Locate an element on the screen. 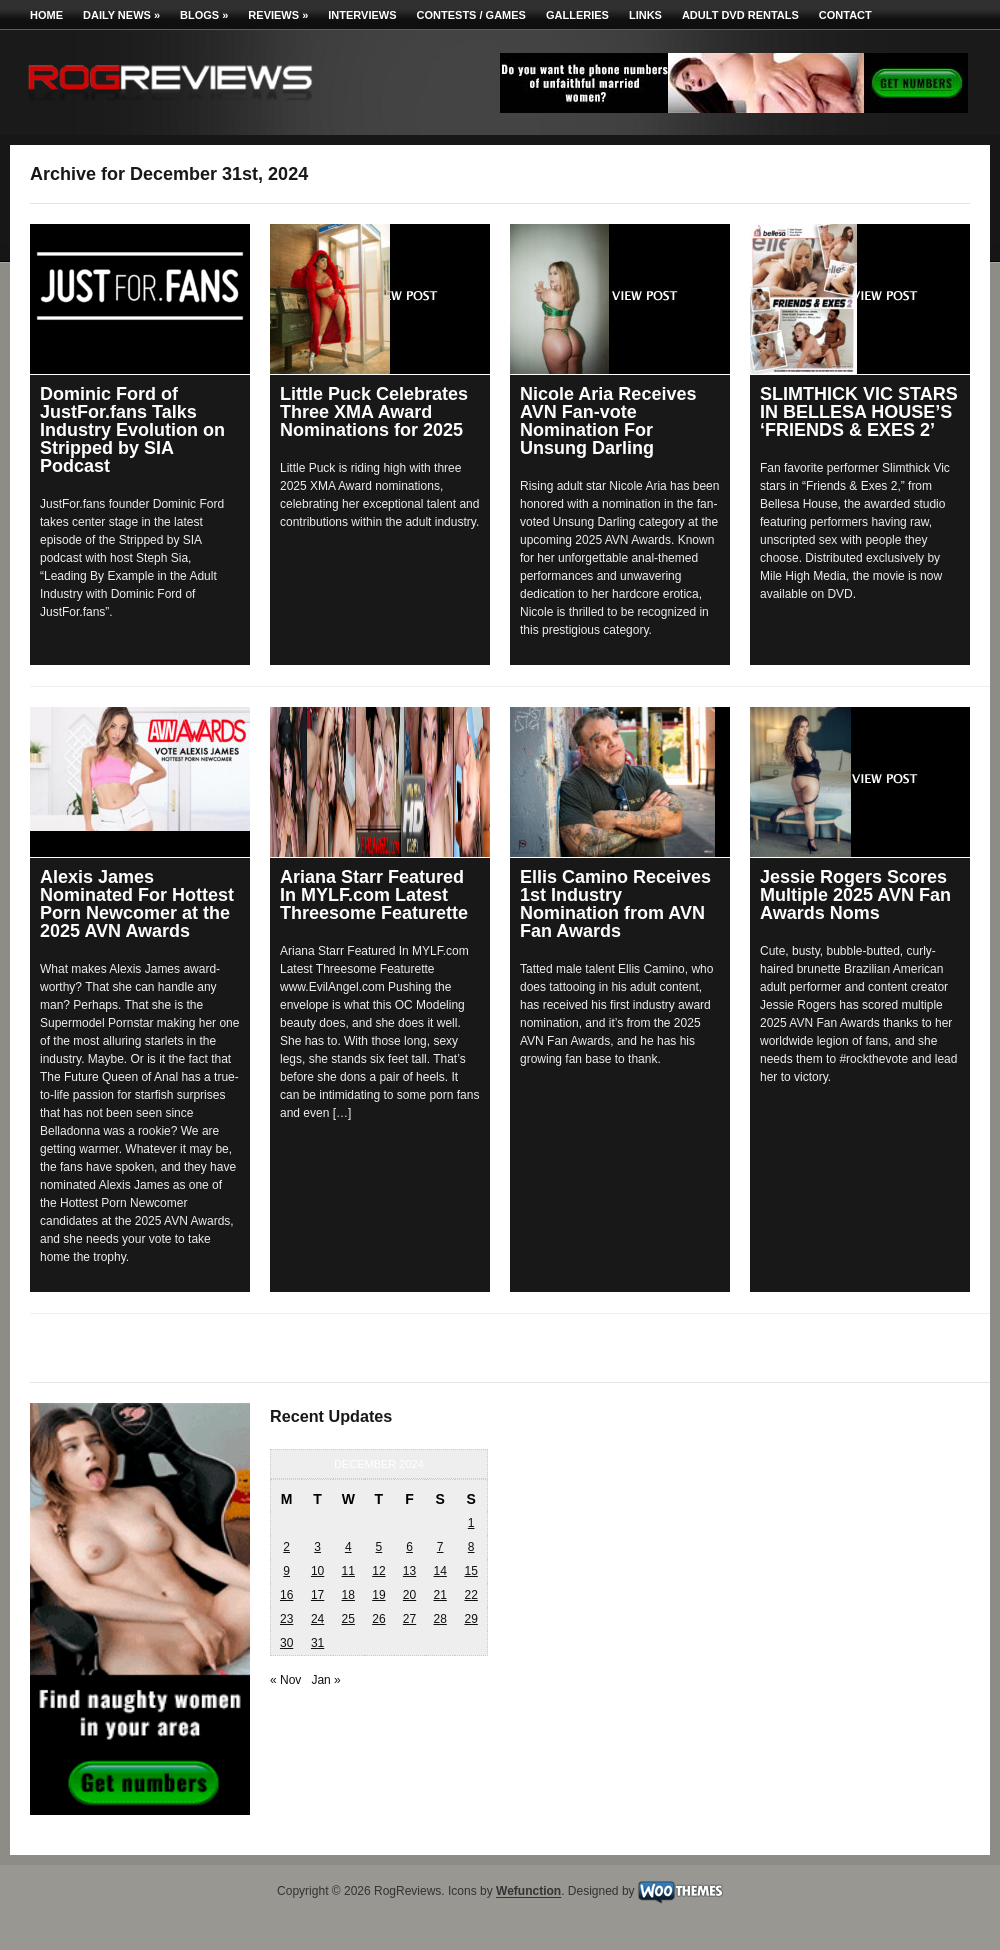 The image size is (1000, 1950). 7 [Posts published on December 7, 2024] is located at coordinates (440, 1547).